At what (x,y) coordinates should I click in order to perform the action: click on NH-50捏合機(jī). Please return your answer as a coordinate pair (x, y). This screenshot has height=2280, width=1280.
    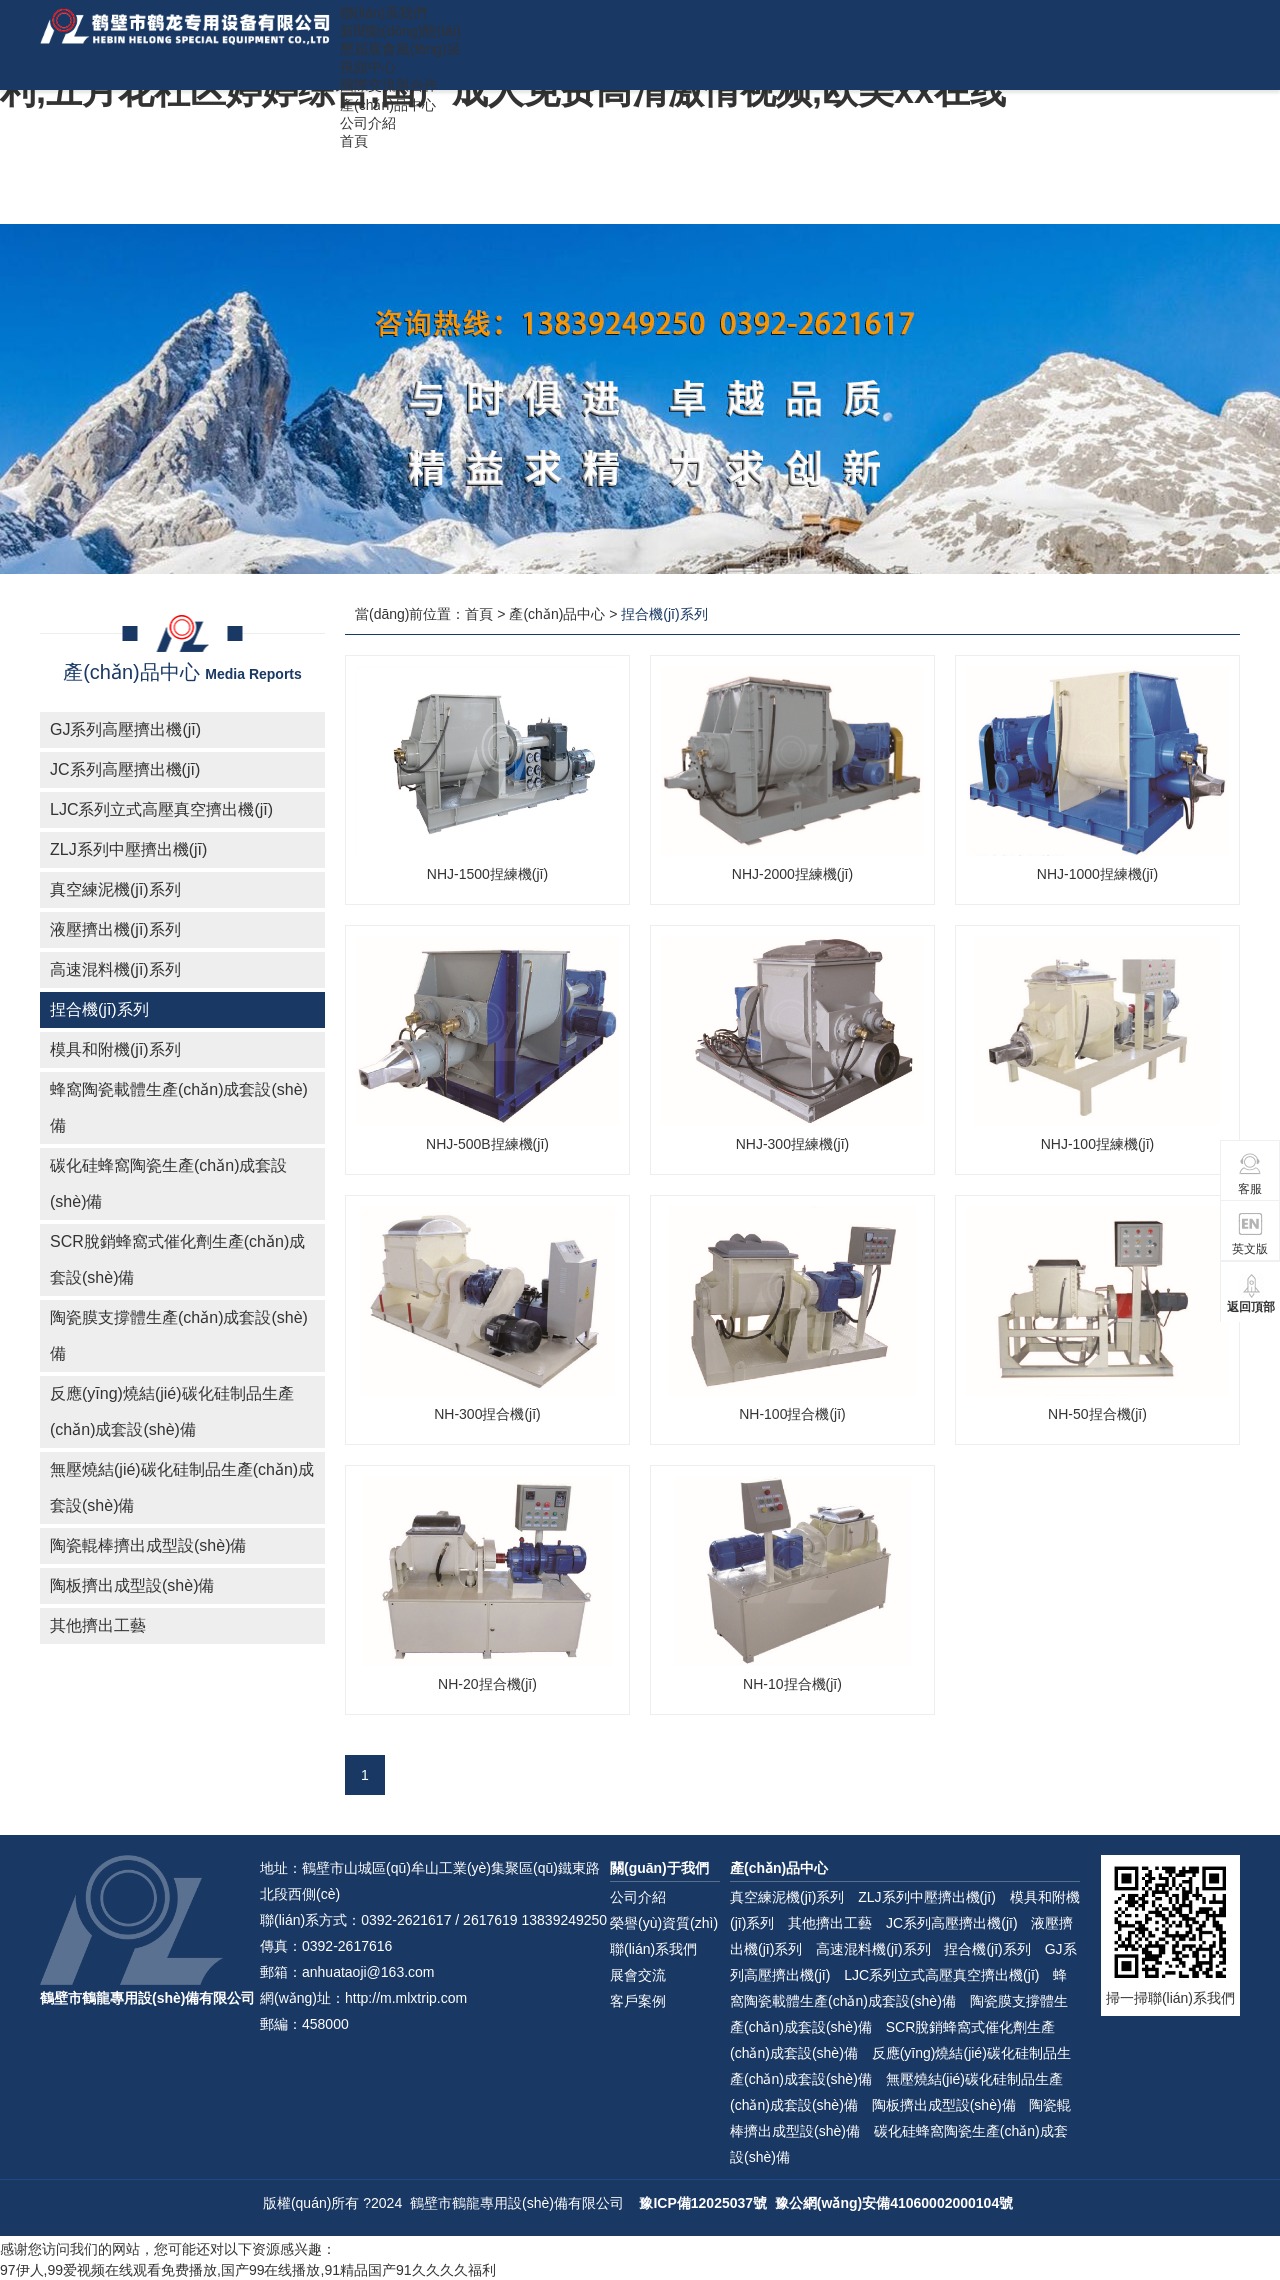
    Looking at the image, I should click on (1097, 1414).